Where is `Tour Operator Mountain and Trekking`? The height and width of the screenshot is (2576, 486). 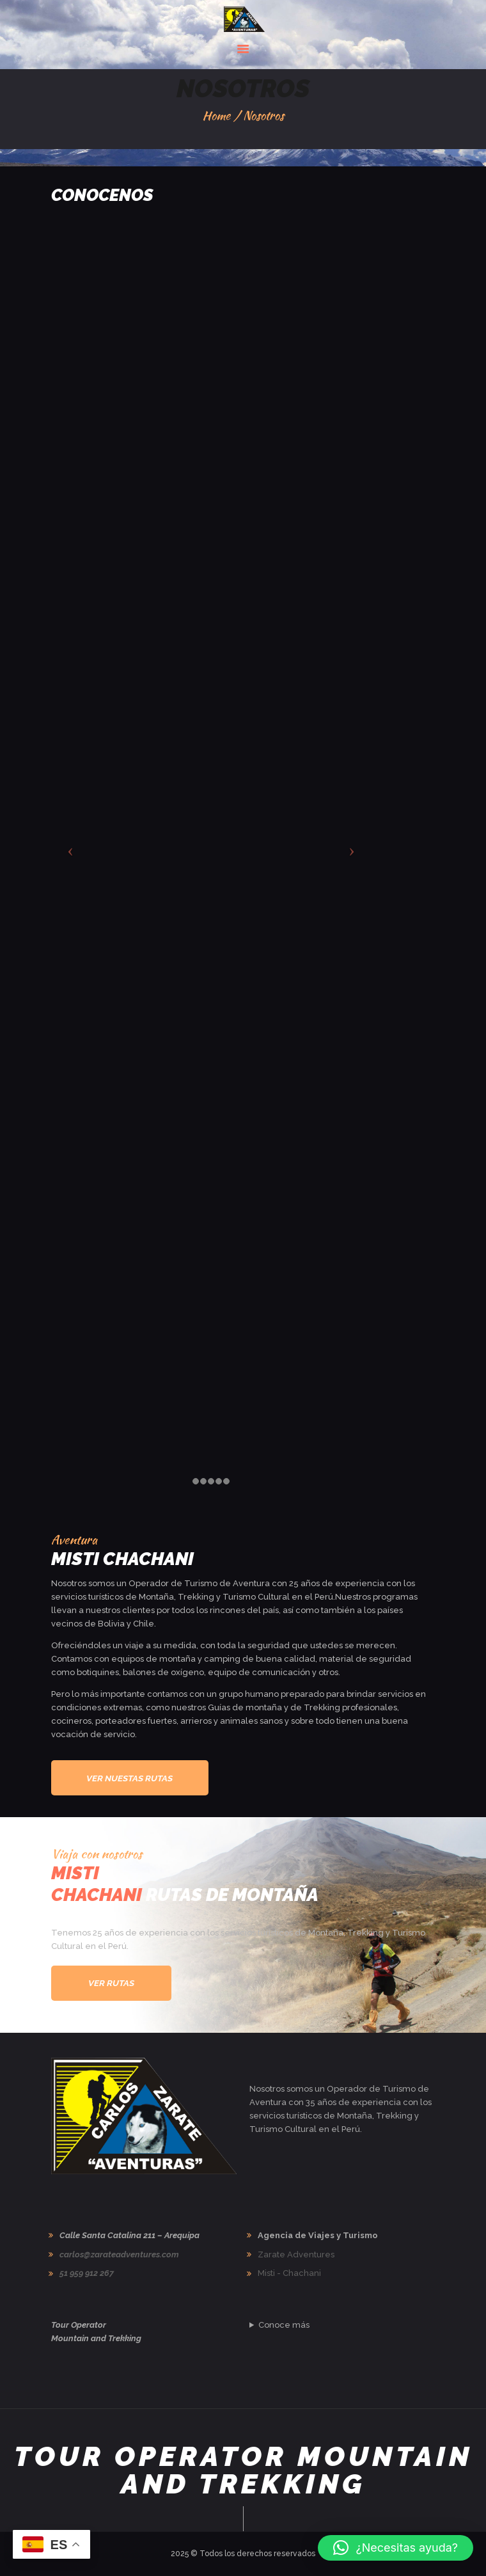 Tour Operator Mountain and Trekking is located at coordinates (243, 2470).